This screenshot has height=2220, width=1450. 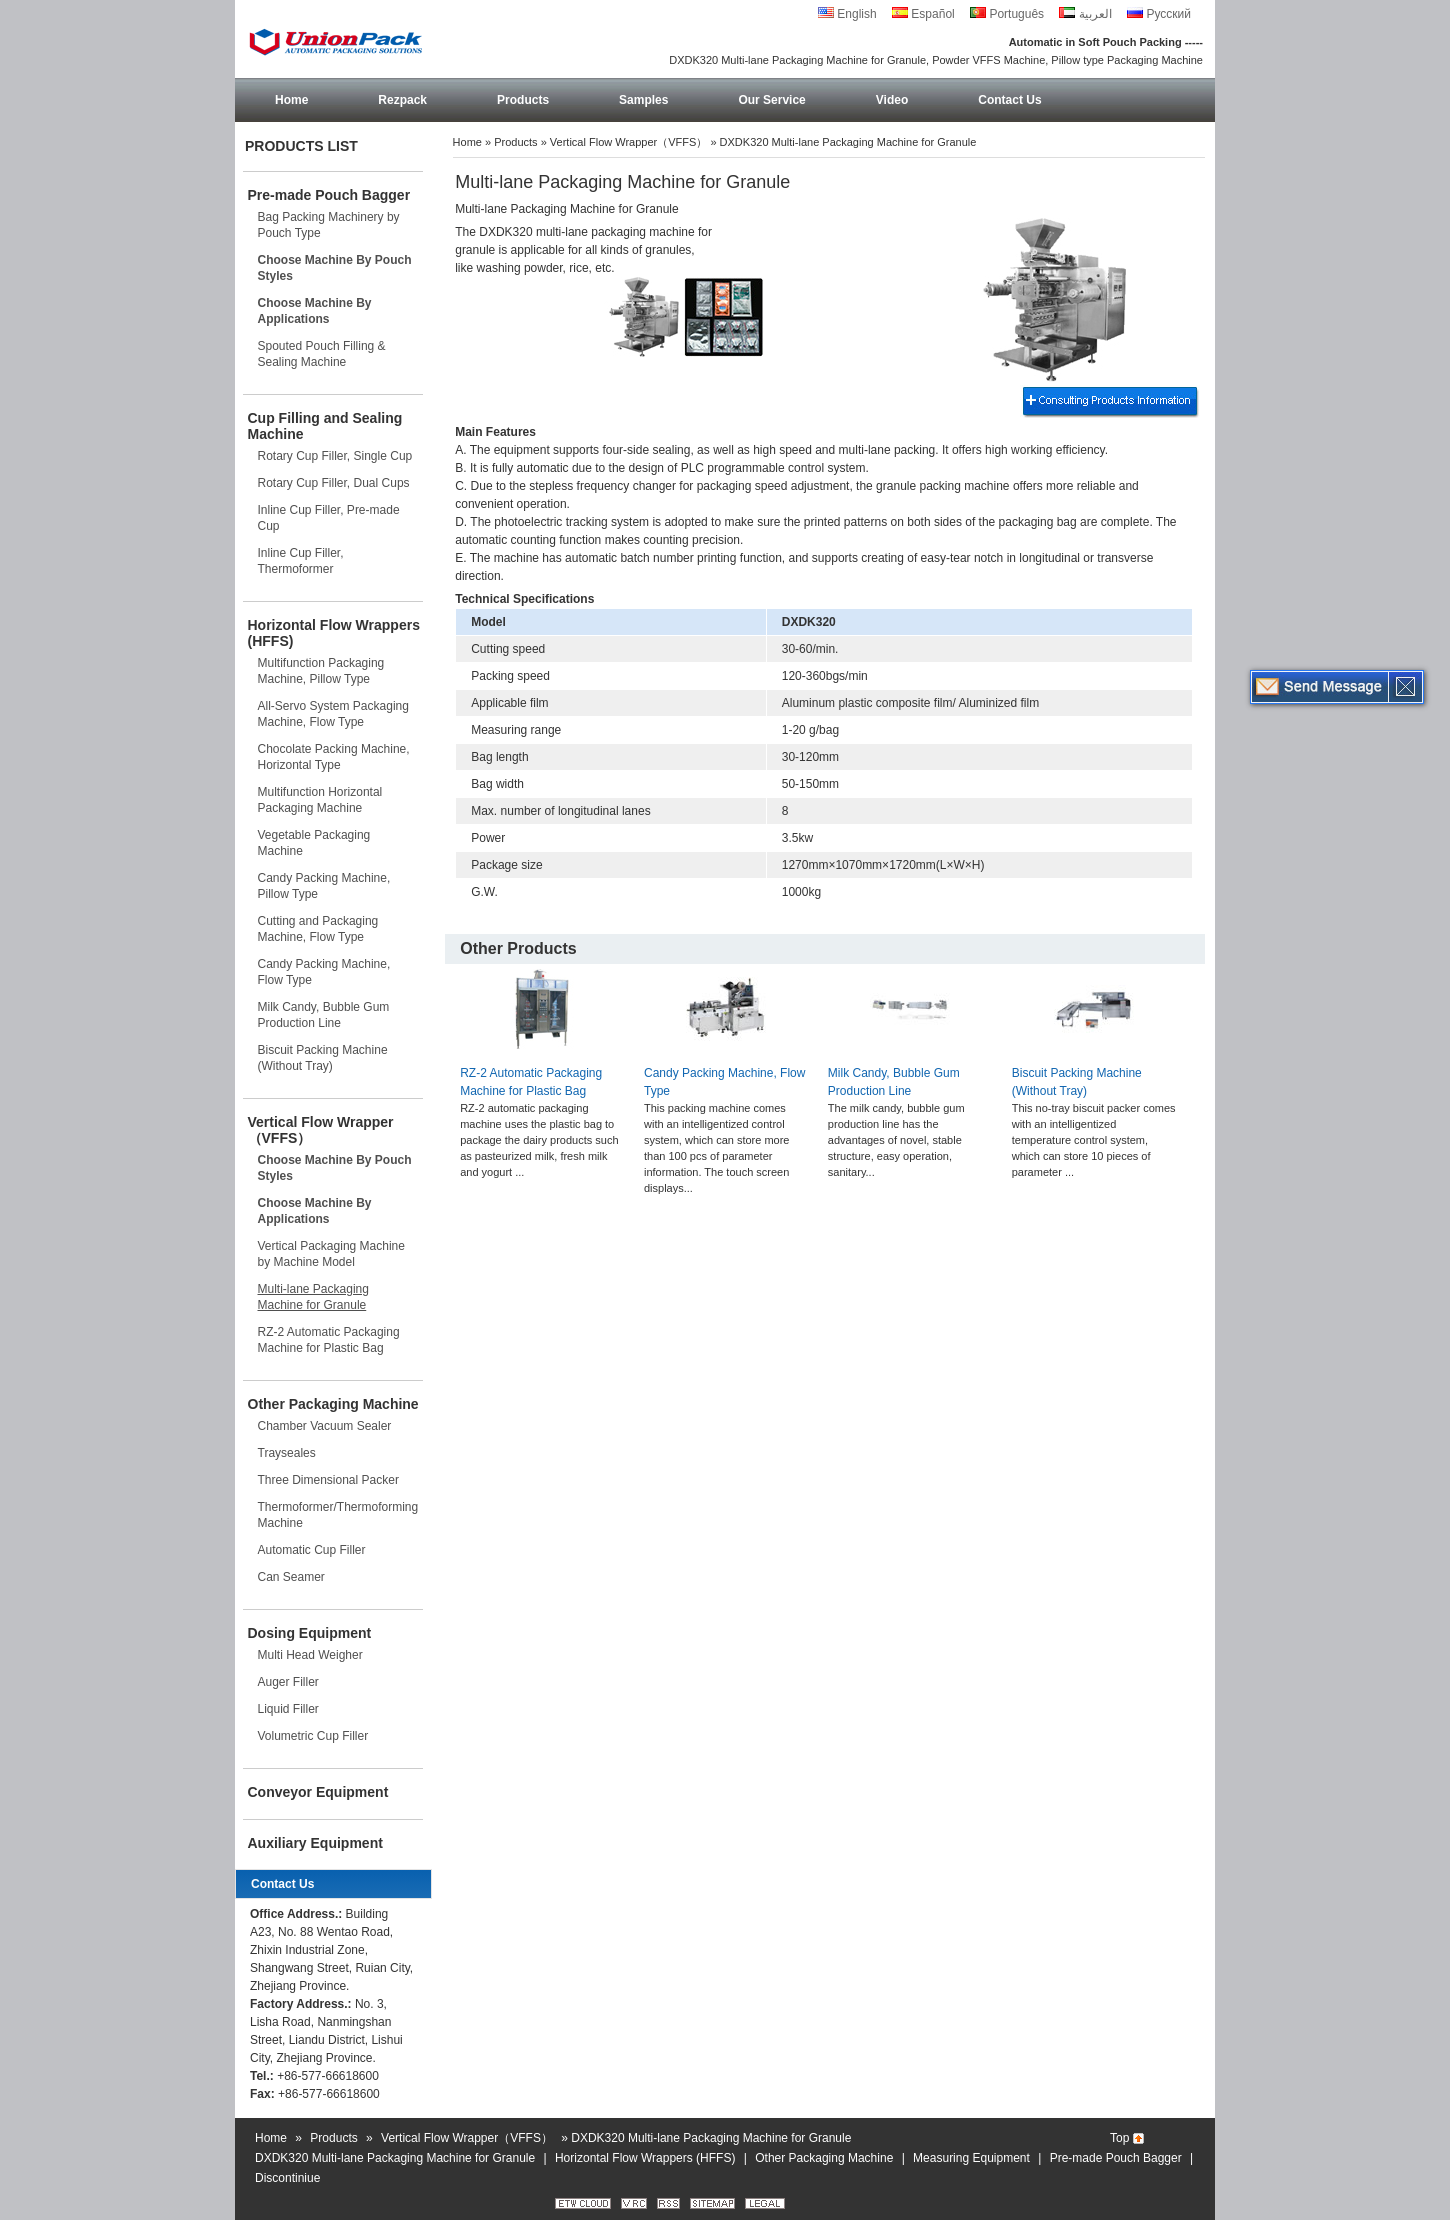 I want to click on Video, so click(x=892, y=100).